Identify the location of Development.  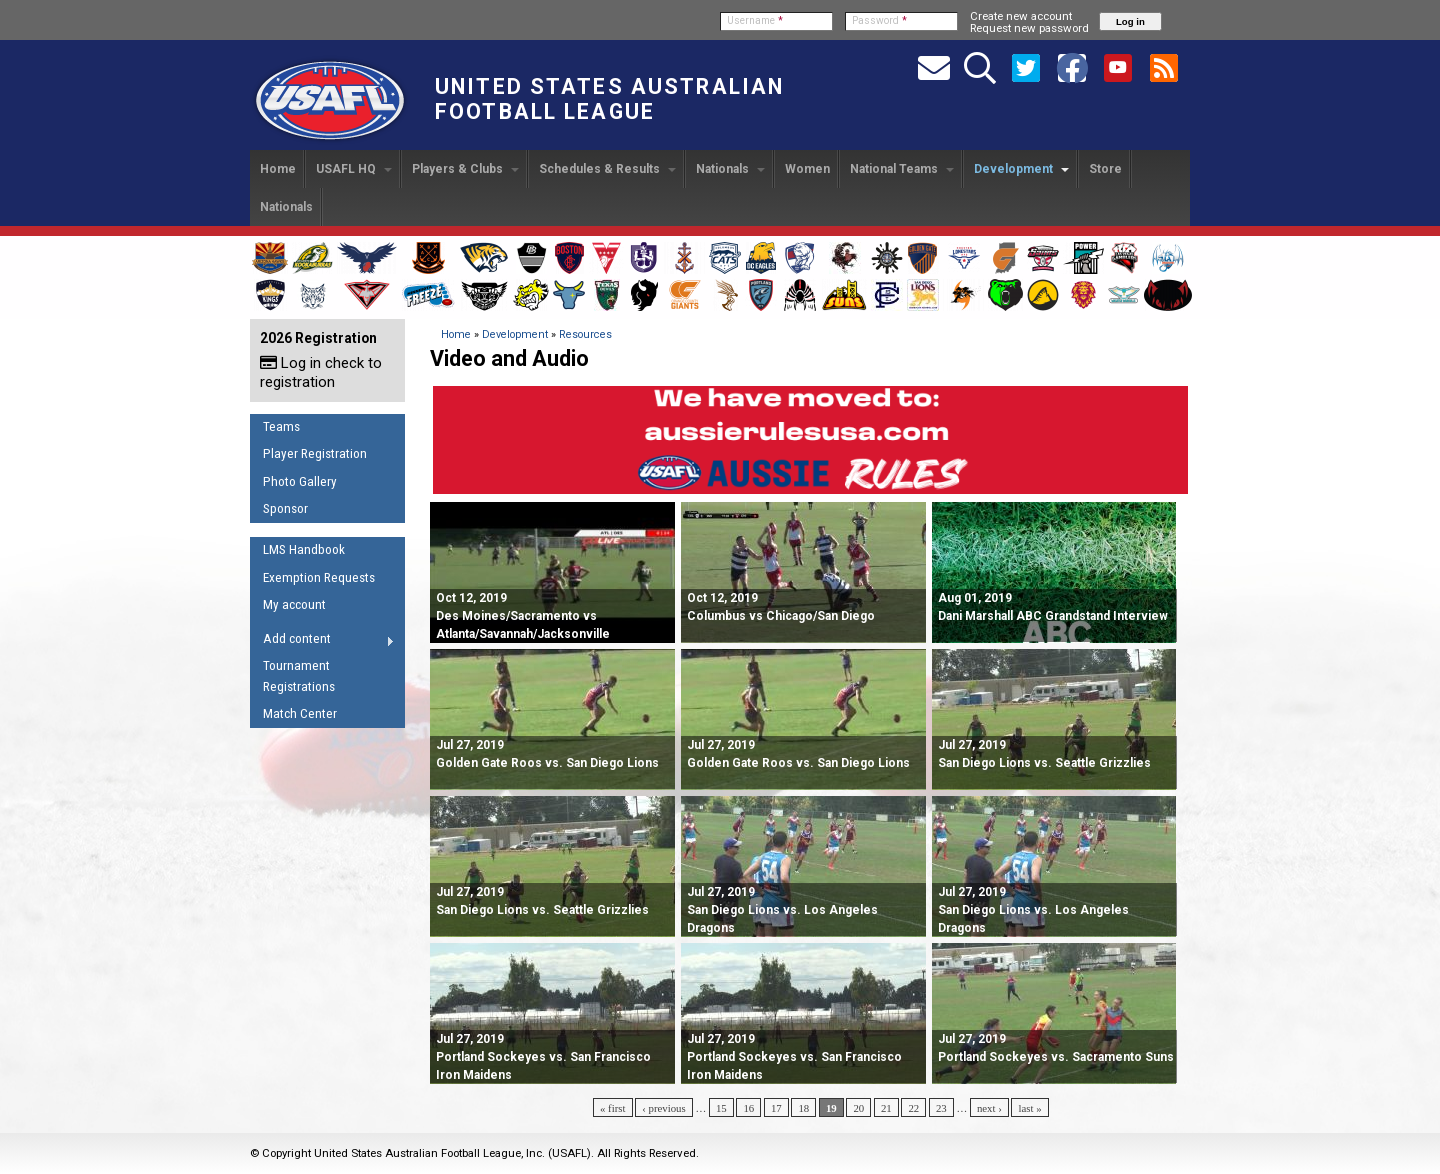
(1021, 169).